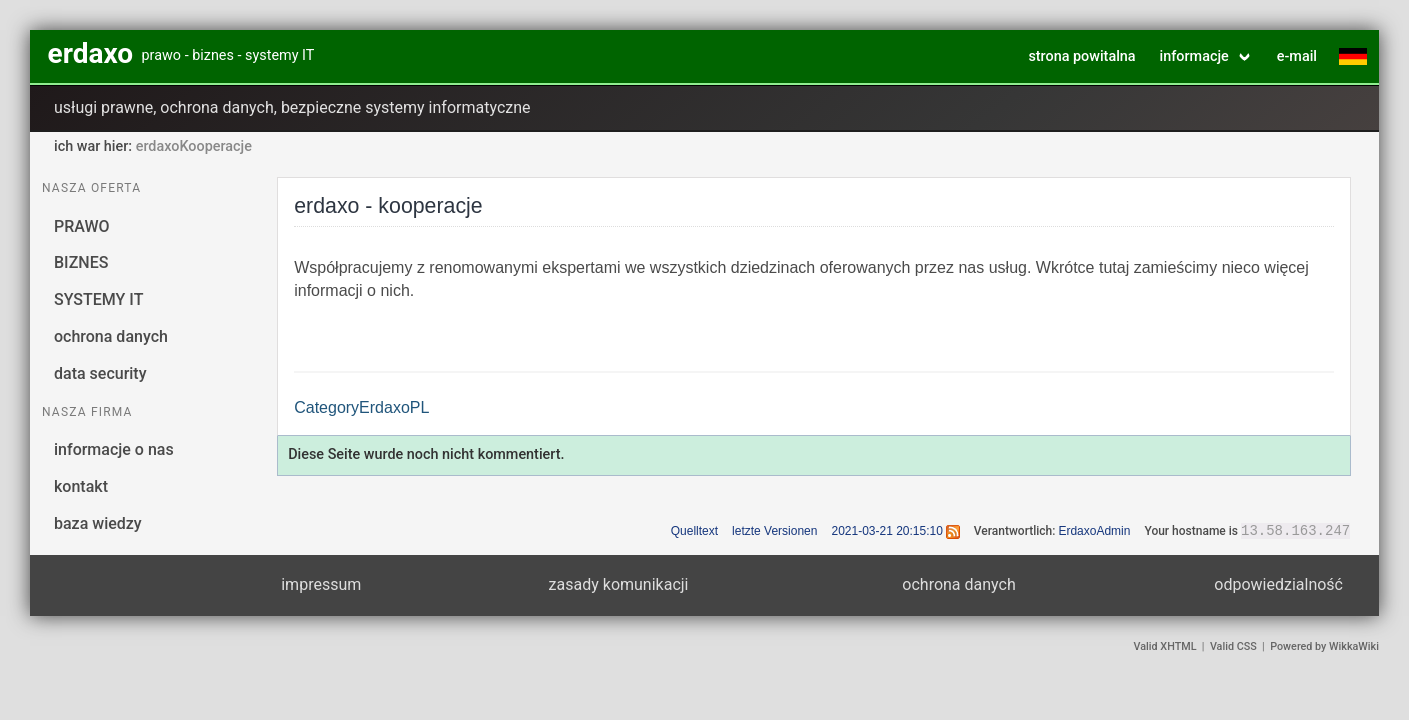 This screenshot has height=720, width=1409. Describe the element at coordinates (388, 206) in the screenshot. I see `erdaxo - kooperacje` at that location.